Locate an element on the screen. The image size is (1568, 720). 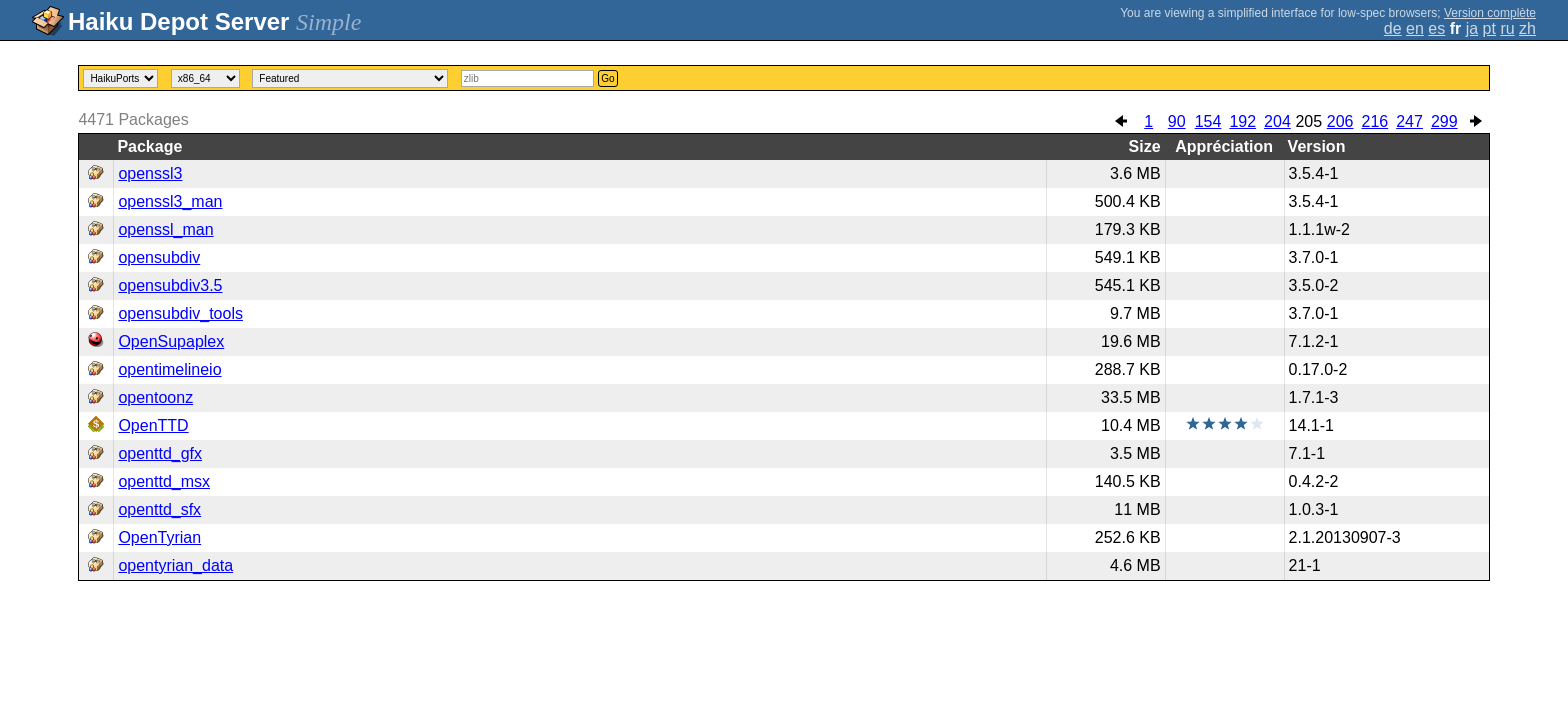
205 is located at coordinates (1308, 121).